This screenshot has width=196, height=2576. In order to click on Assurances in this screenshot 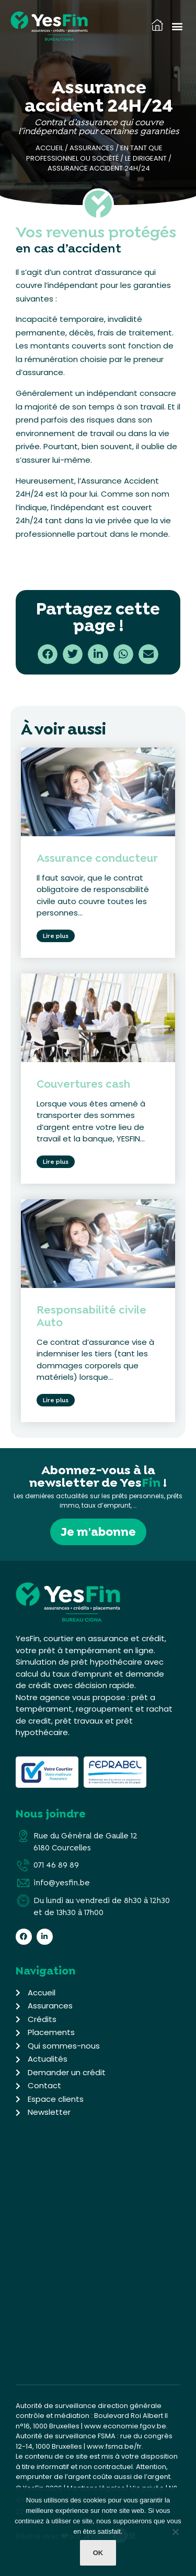, I will do `click(92, 148)`.